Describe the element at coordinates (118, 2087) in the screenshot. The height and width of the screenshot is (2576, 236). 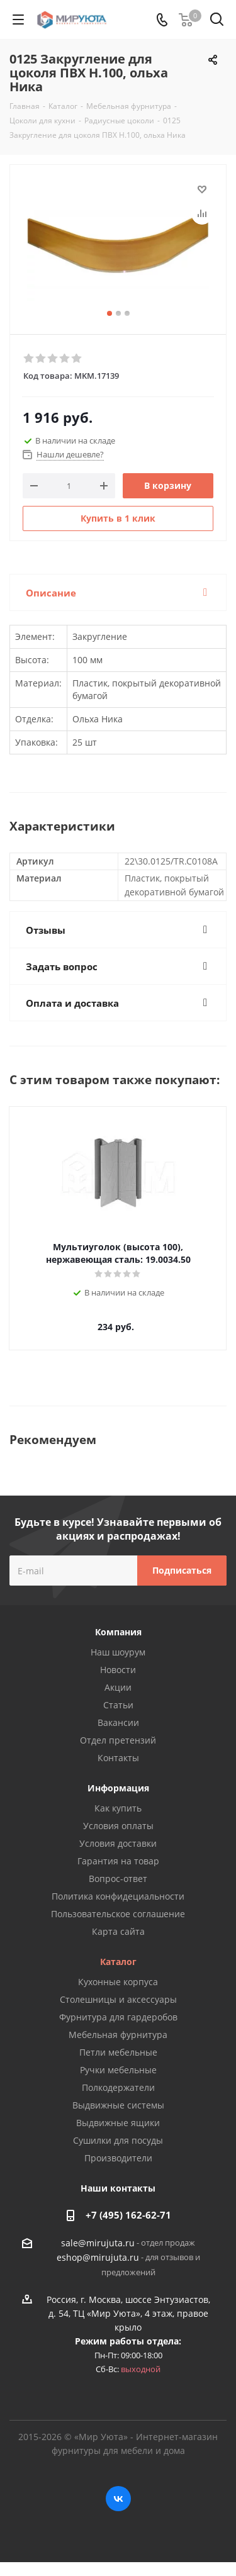
I see `Полкодержатели` at that location.